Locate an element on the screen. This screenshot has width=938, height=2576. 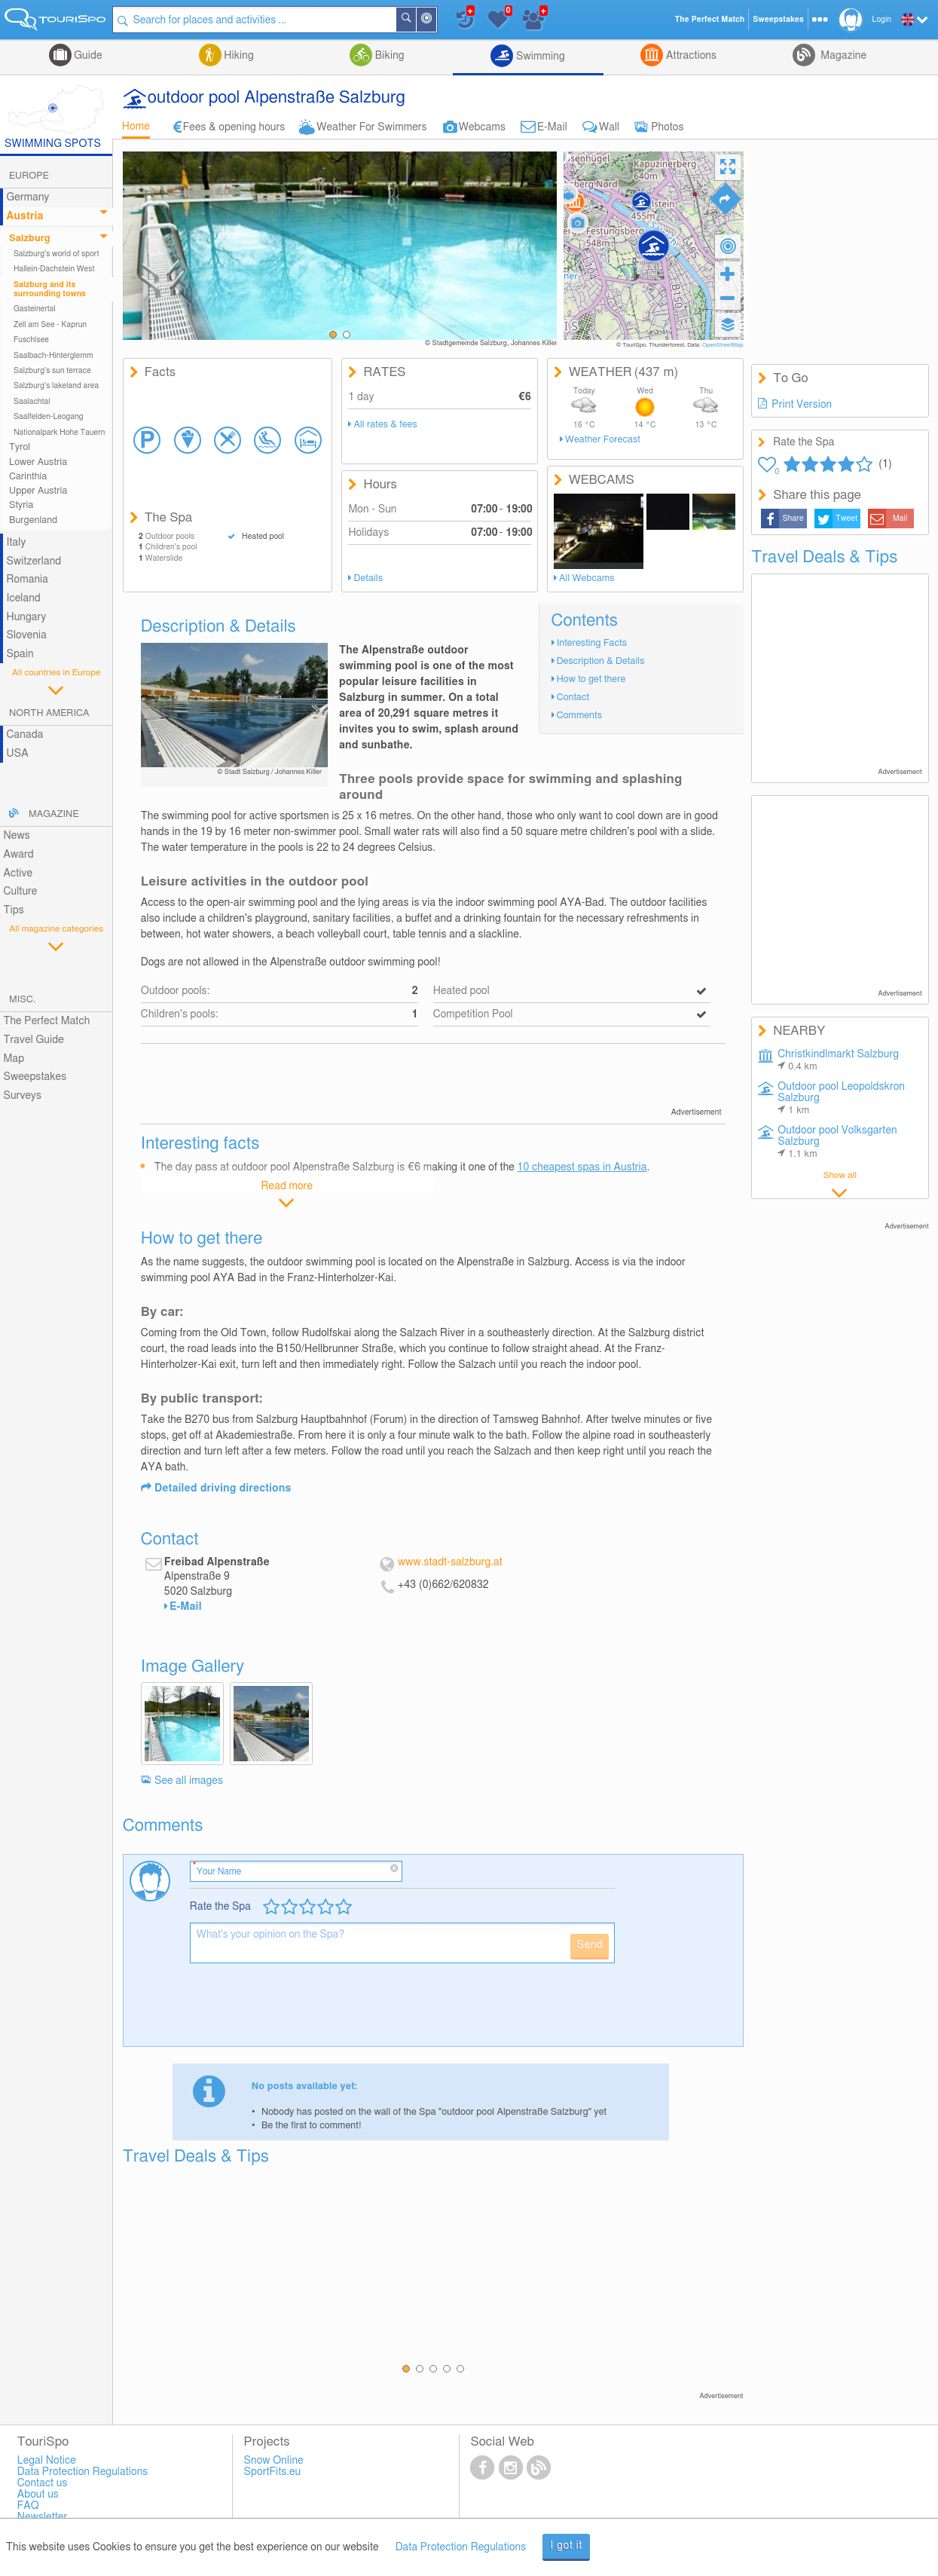
Home is located at coordinates (136, 126).